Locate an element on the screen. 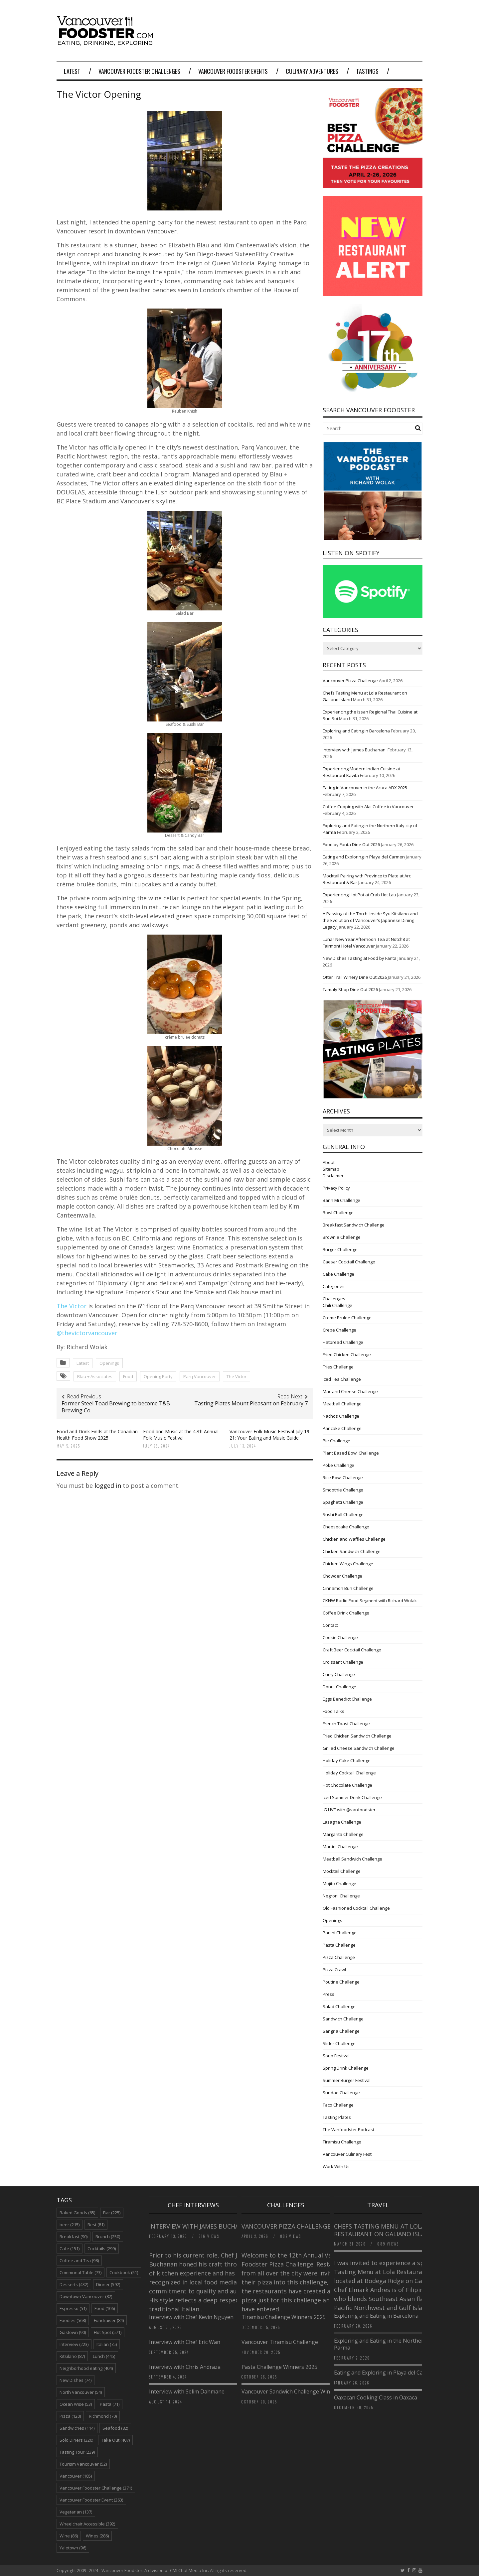 Image resolution: width=479 pixels, height=2576 pixels. @thevictorvancouver is located at coordinates (87, 1333).